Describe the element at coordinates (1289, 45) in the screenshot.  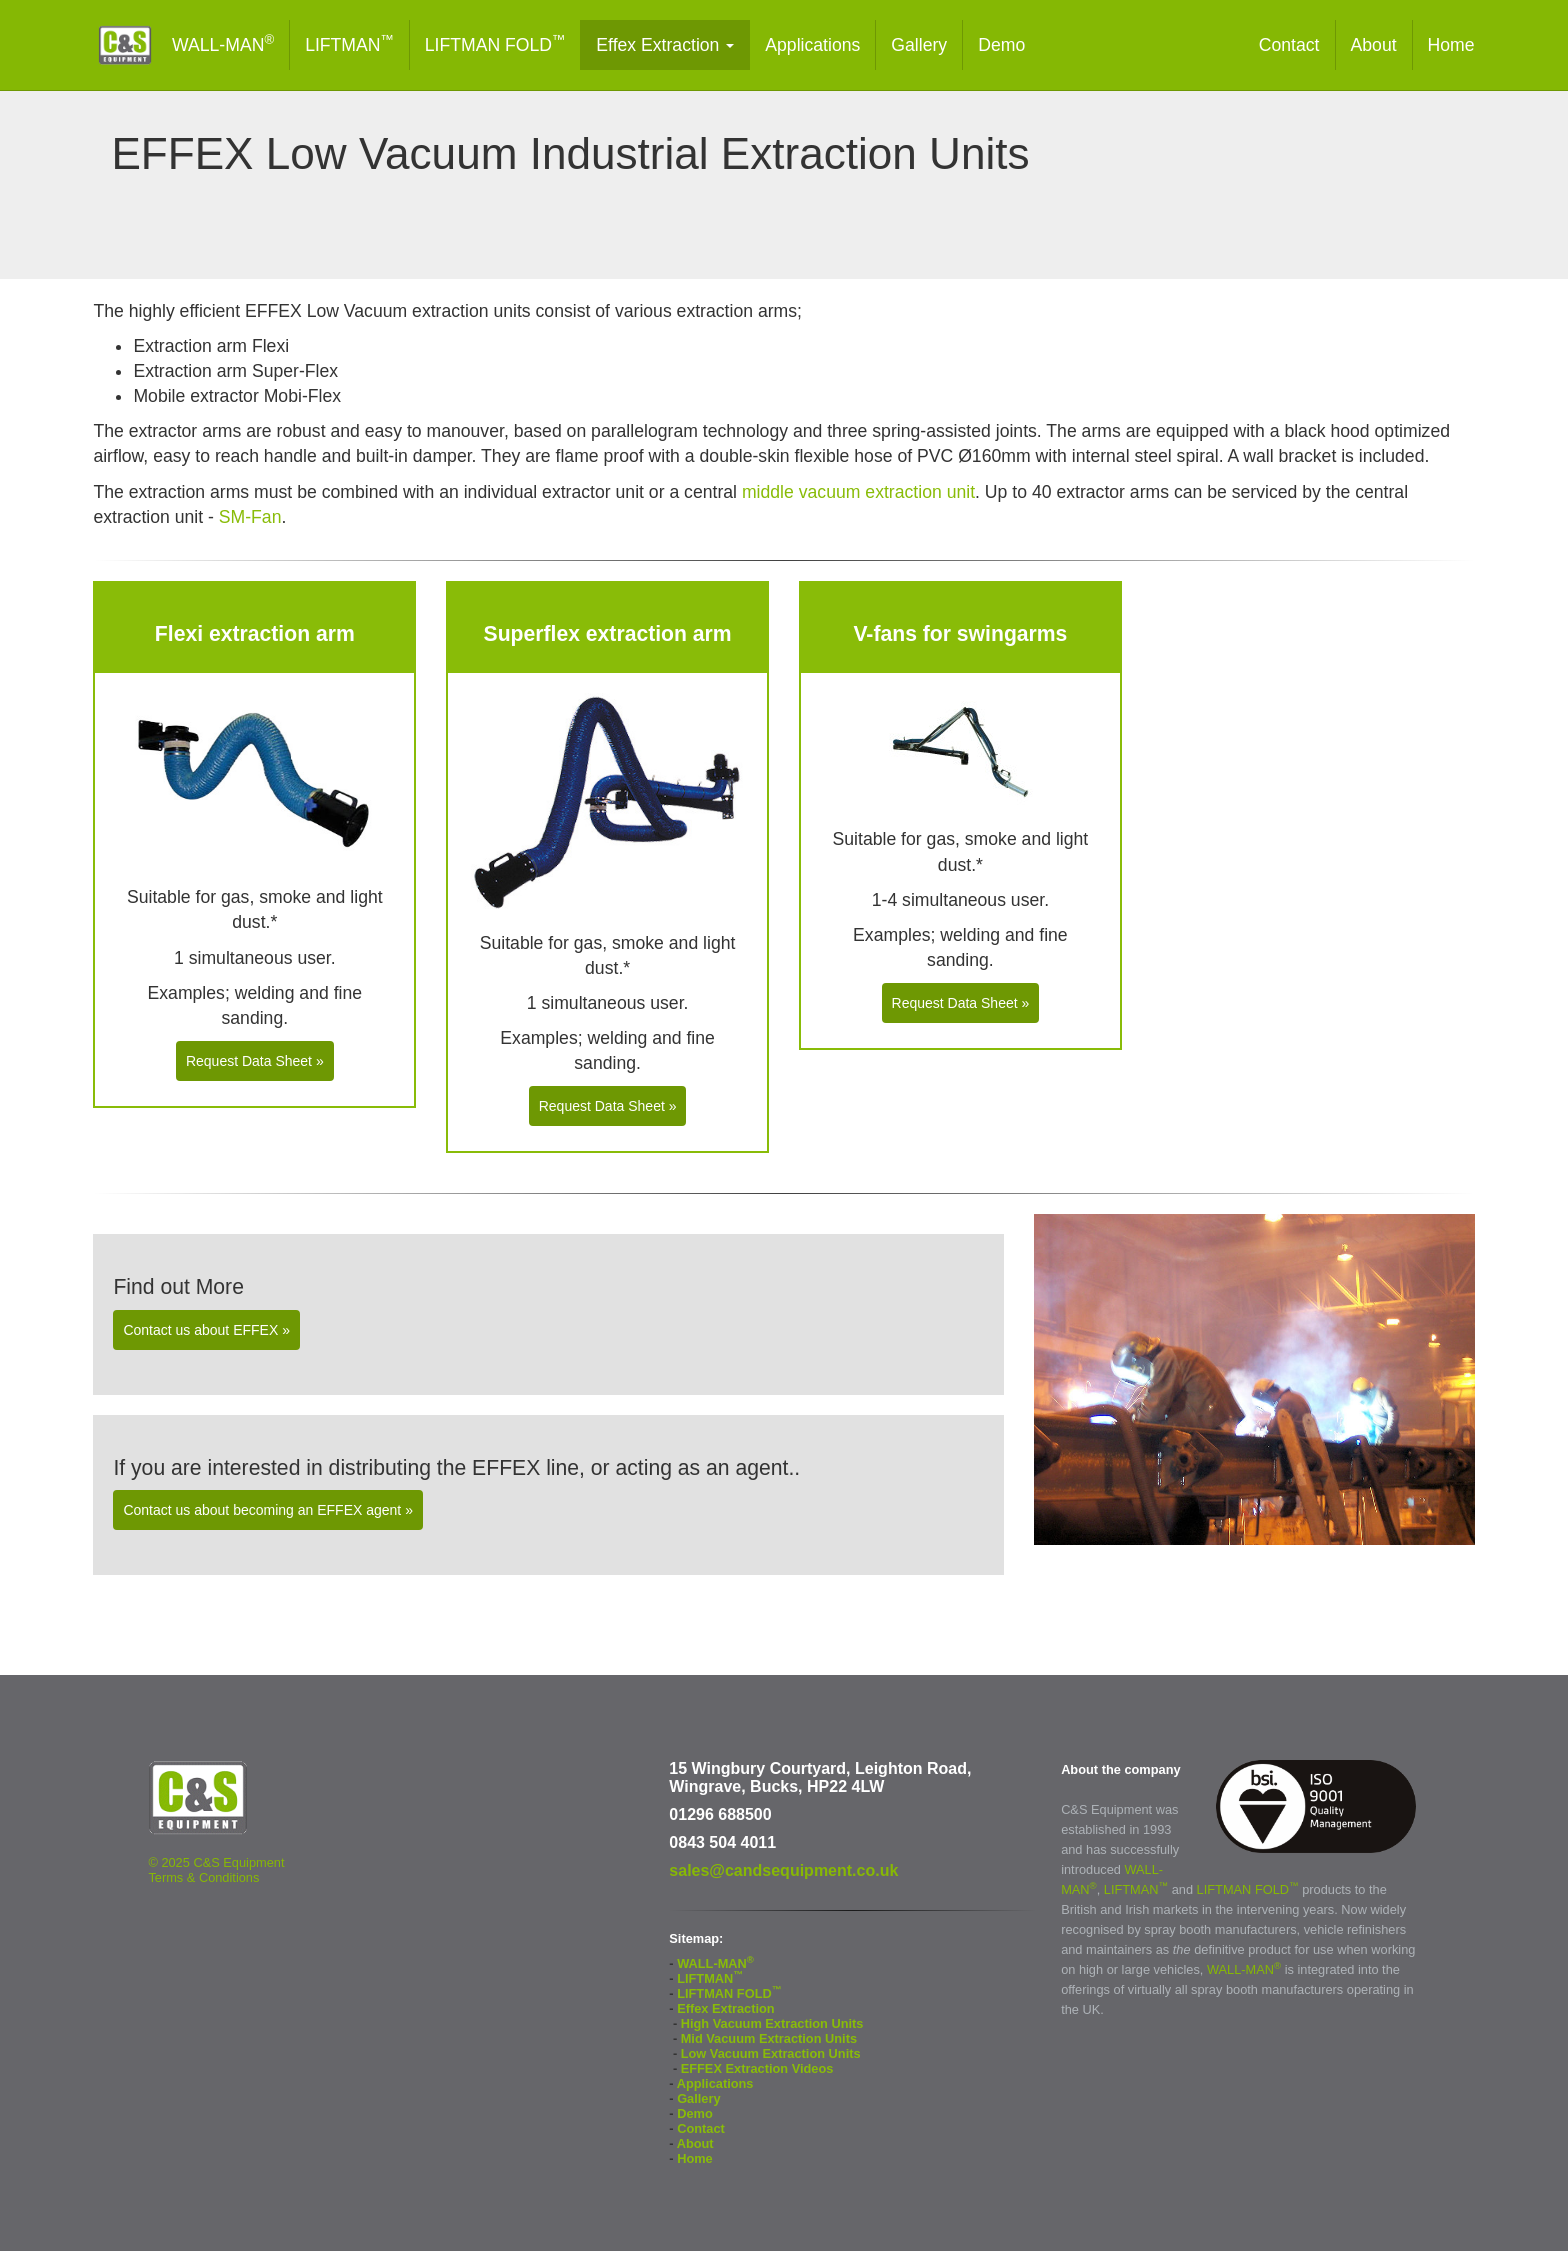
I see `Contact` at that location.